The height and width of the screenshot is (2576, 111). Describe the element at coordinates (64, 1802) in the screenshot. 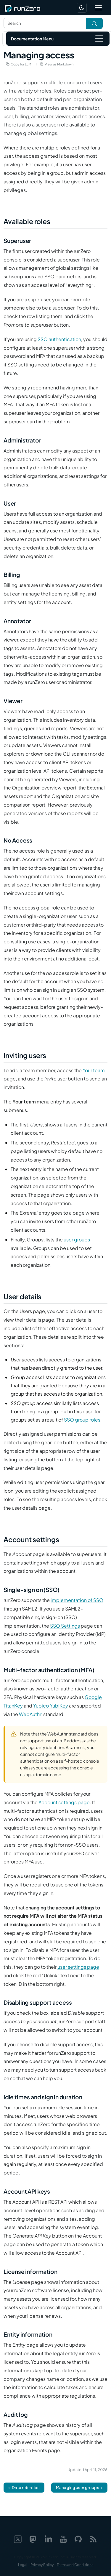

I see `Account settings page` at that location.